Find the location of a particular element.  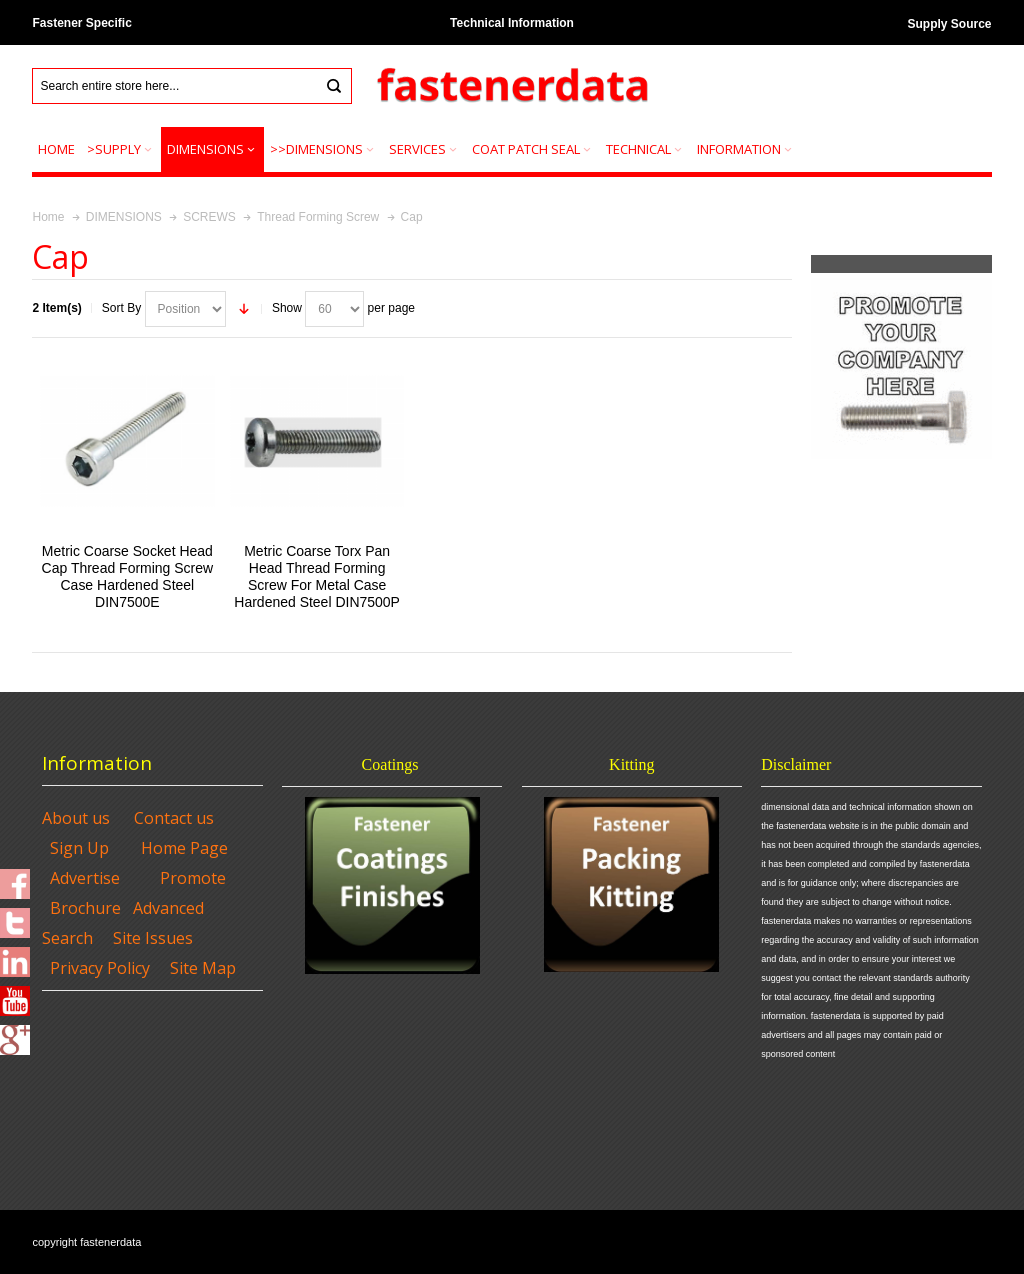

Metric Coarse Socket Head Cap Thread Forming Screw Case Hardened Steel DIN7500E is located at coordinates (128, 577).